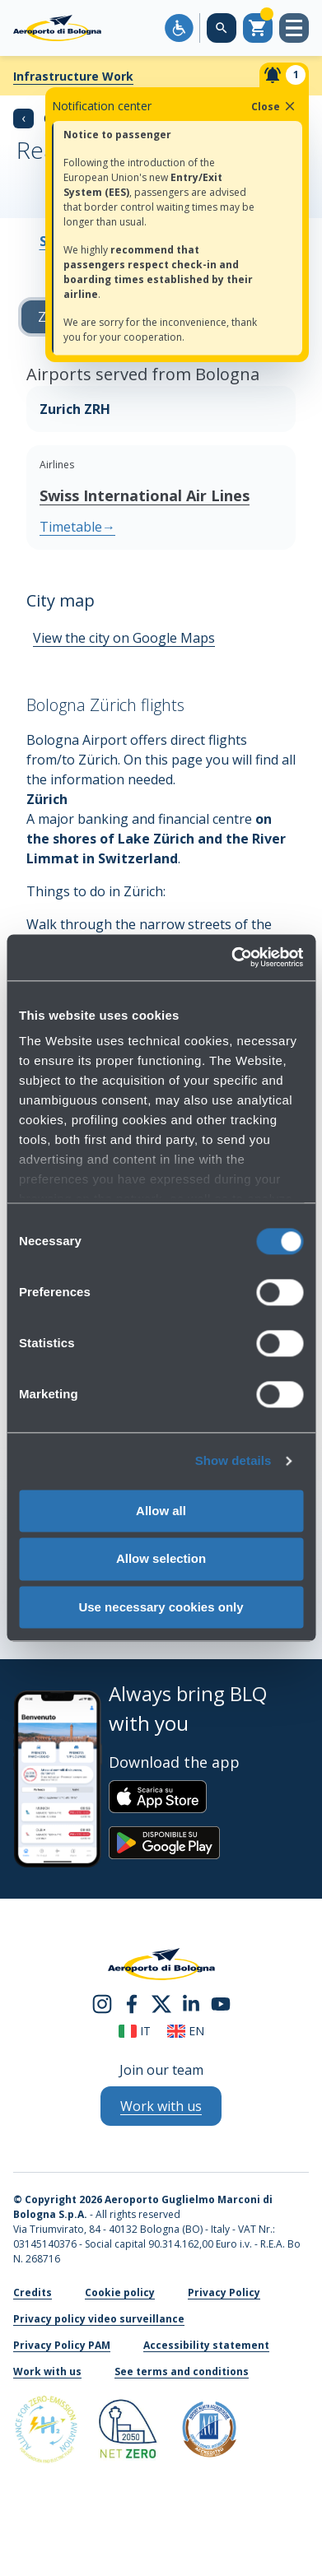  What do you see at coordinates (160, 1607) in the screenshot?
I see `Use necessary cookies only` at bounding box center [160, 1607].